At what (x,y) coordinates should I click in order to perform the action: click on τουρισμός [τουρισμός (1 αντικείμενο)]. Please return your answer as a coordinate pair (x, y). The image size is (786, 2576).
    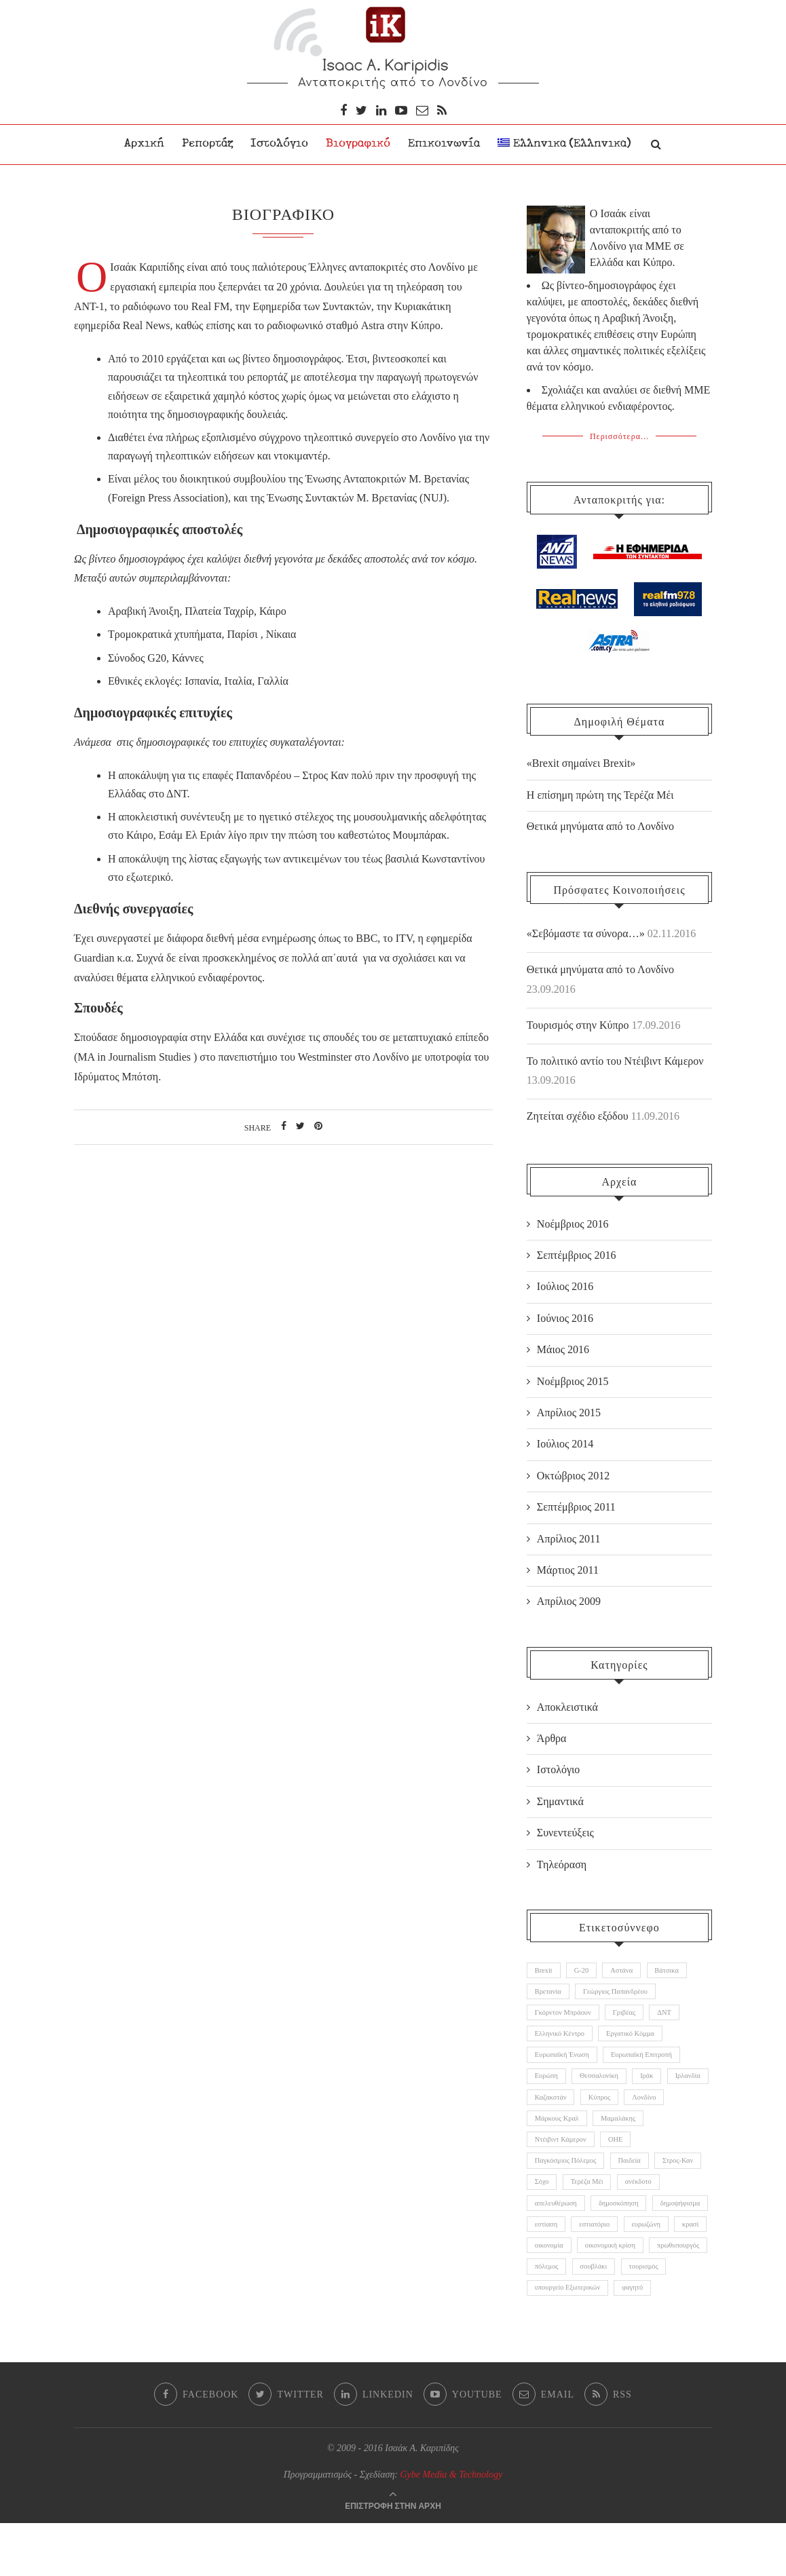
    Looking at the image, I should click on (652, 2316).